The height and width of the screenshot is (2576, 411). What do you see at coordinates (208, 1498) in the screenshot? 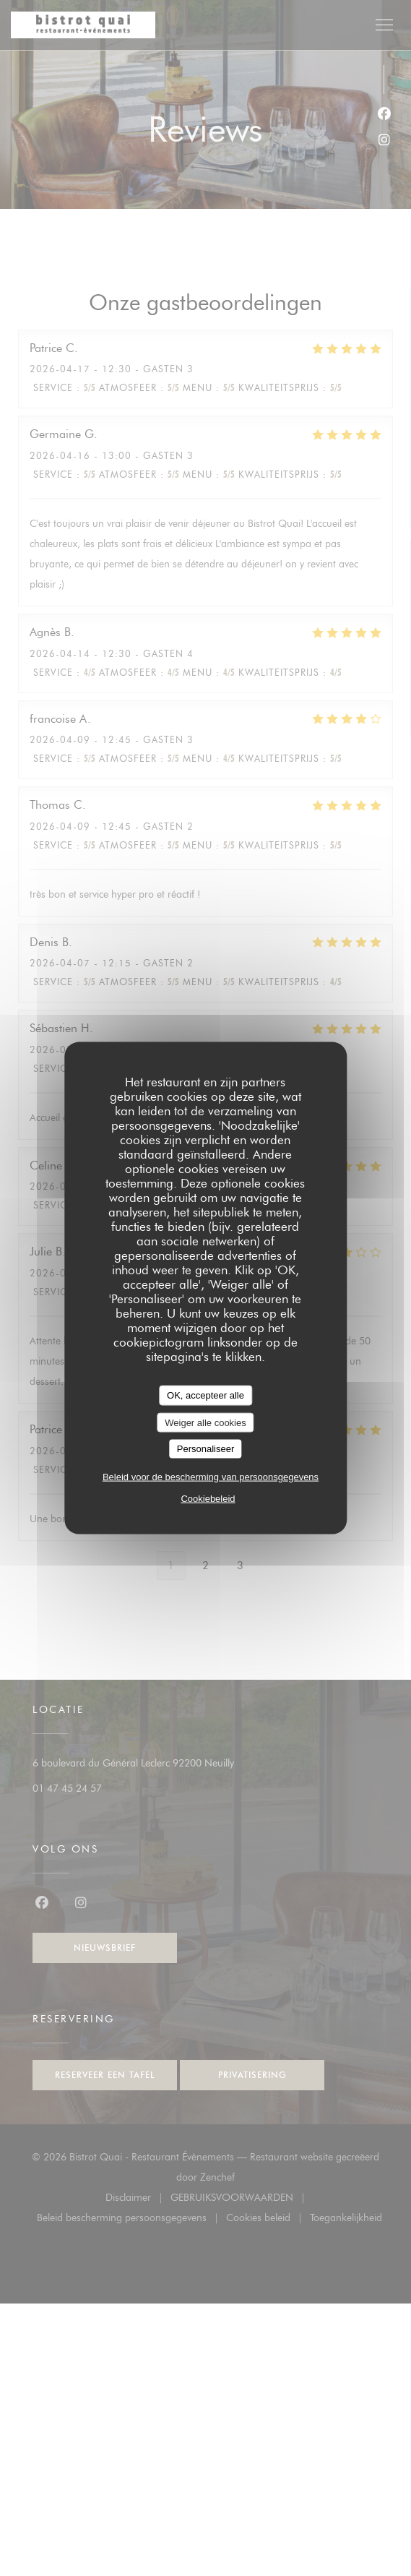
I see `Cookiebeleid [link]` at bounding box center [208, 1498].